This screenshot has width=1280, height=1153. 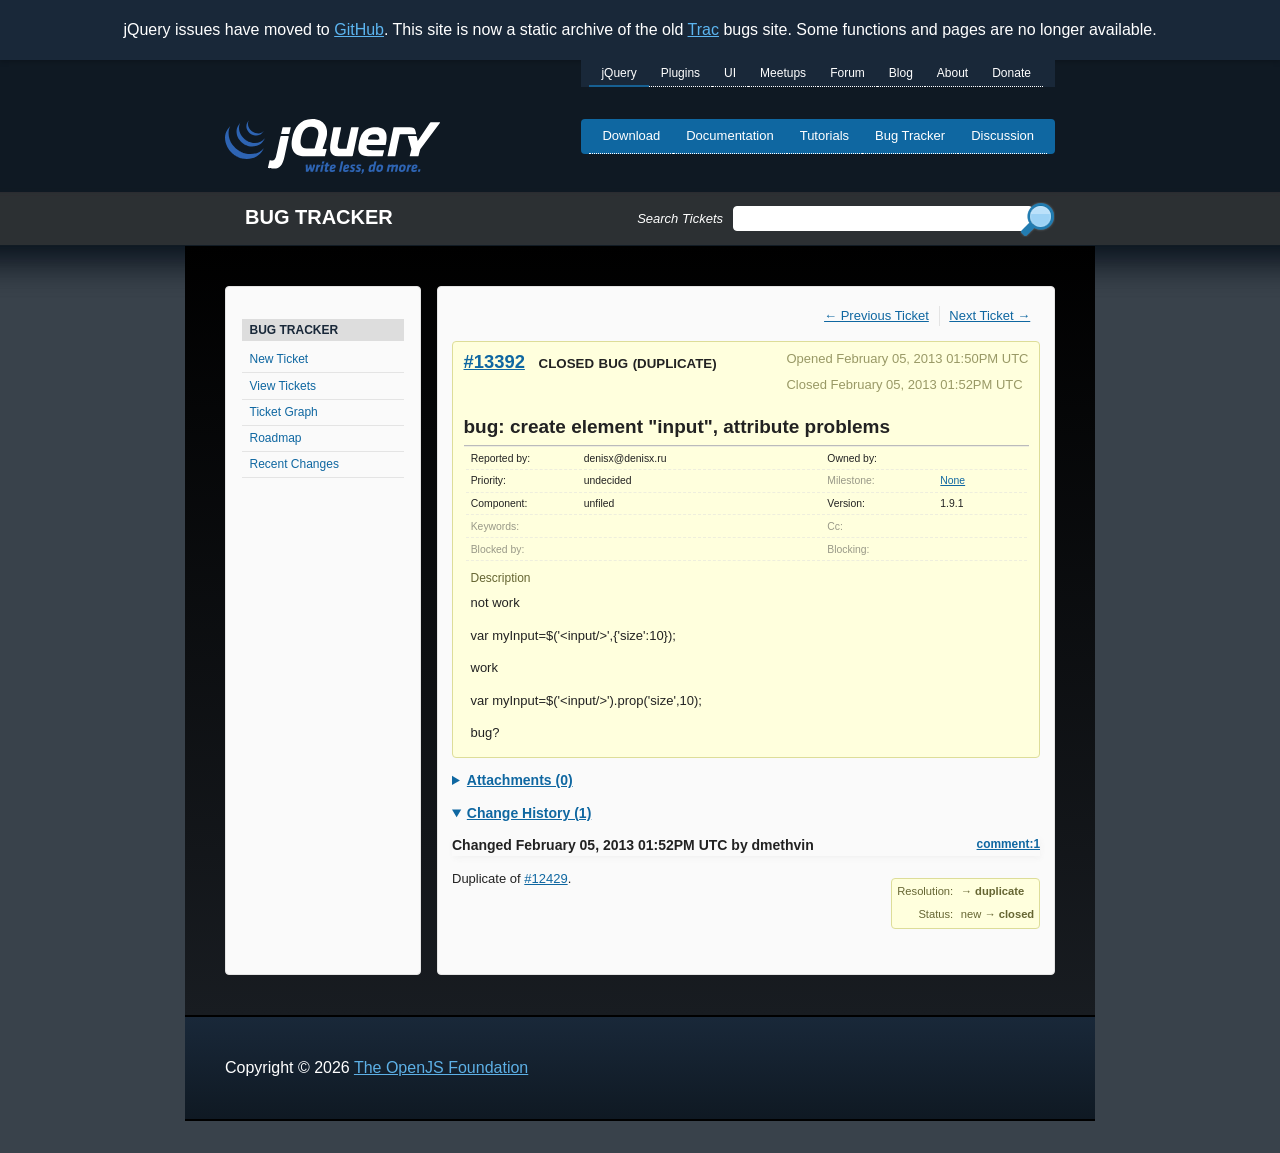 I want to click on Discussion, so click(x=1002, y=135).